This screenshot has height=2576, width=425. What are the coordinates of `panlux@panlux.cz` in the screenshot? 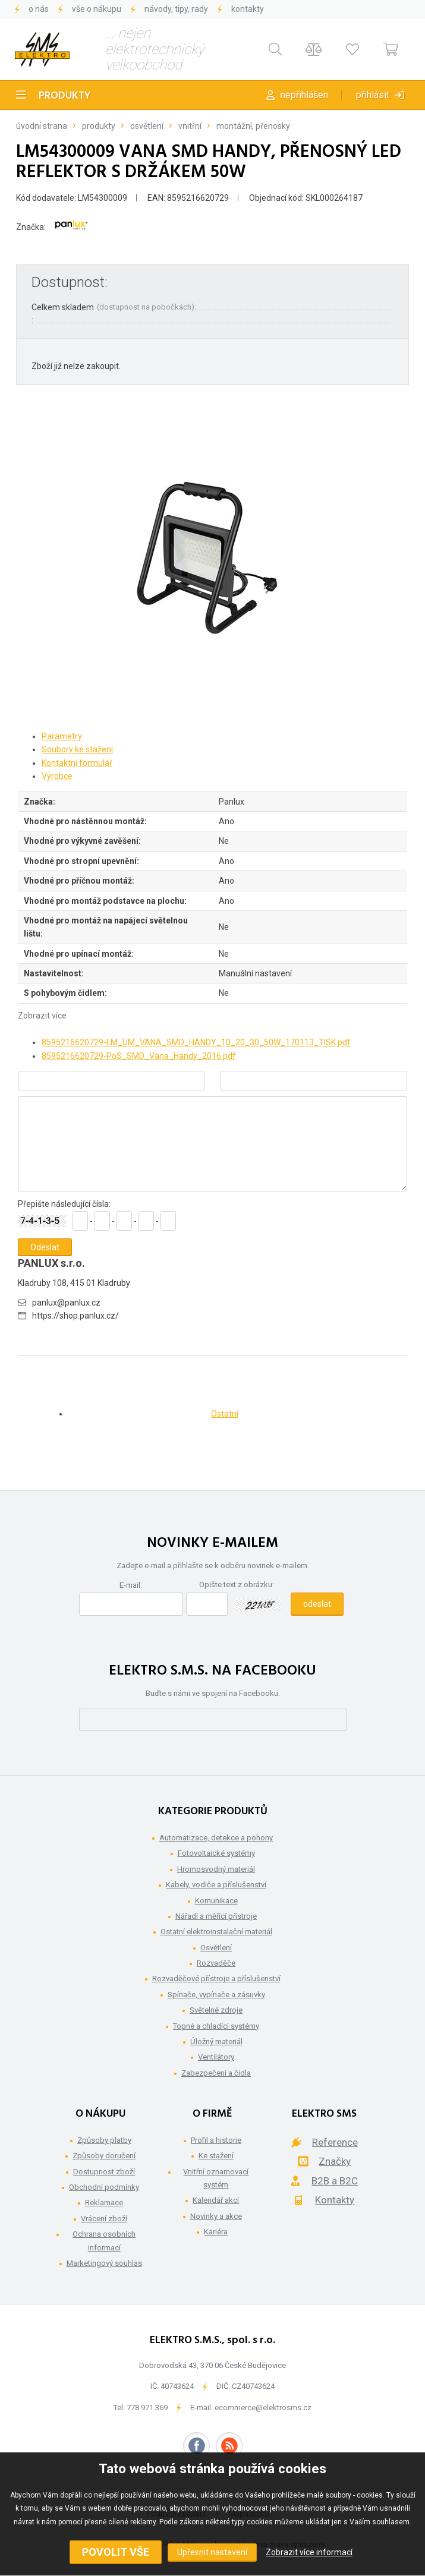 It's located at (66, 1302).